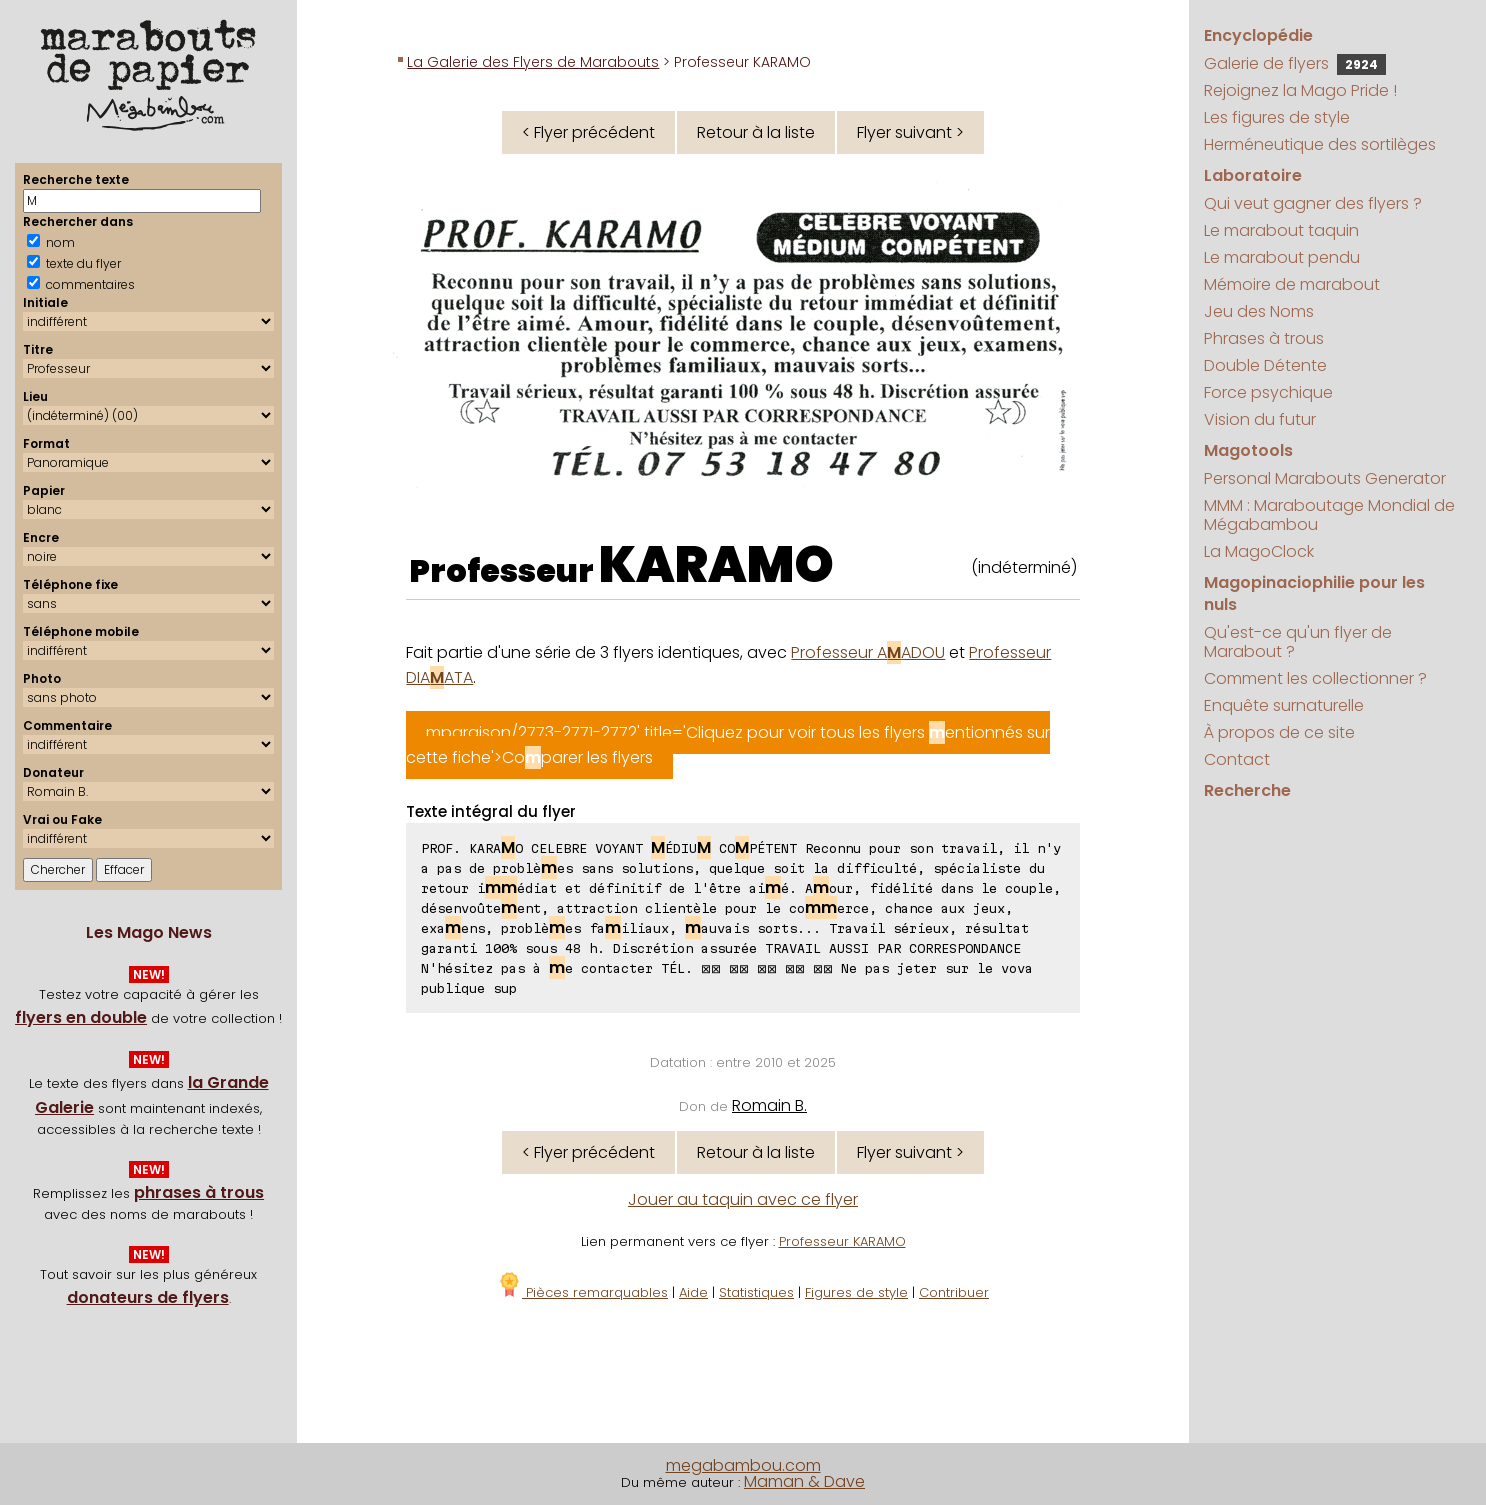 Image resolution: width=1486 pixels, height=1505 pixels. What do you see at coordinates (1325, 478) in the screenshot?
I see `Personal Marabouts Generator` at bounding box center [1325, 478].